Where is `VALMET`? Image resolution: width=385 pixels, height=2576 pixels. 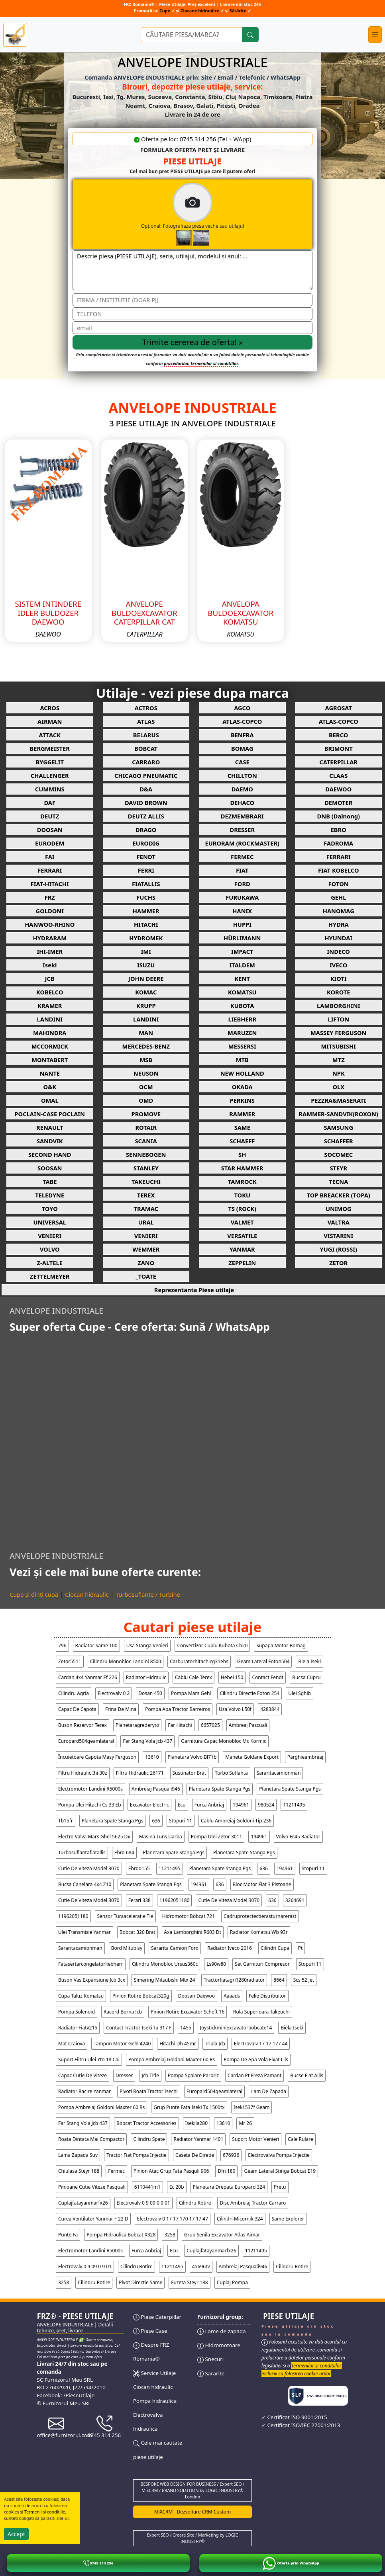 VALMET is located at coordinates (242, 1222).